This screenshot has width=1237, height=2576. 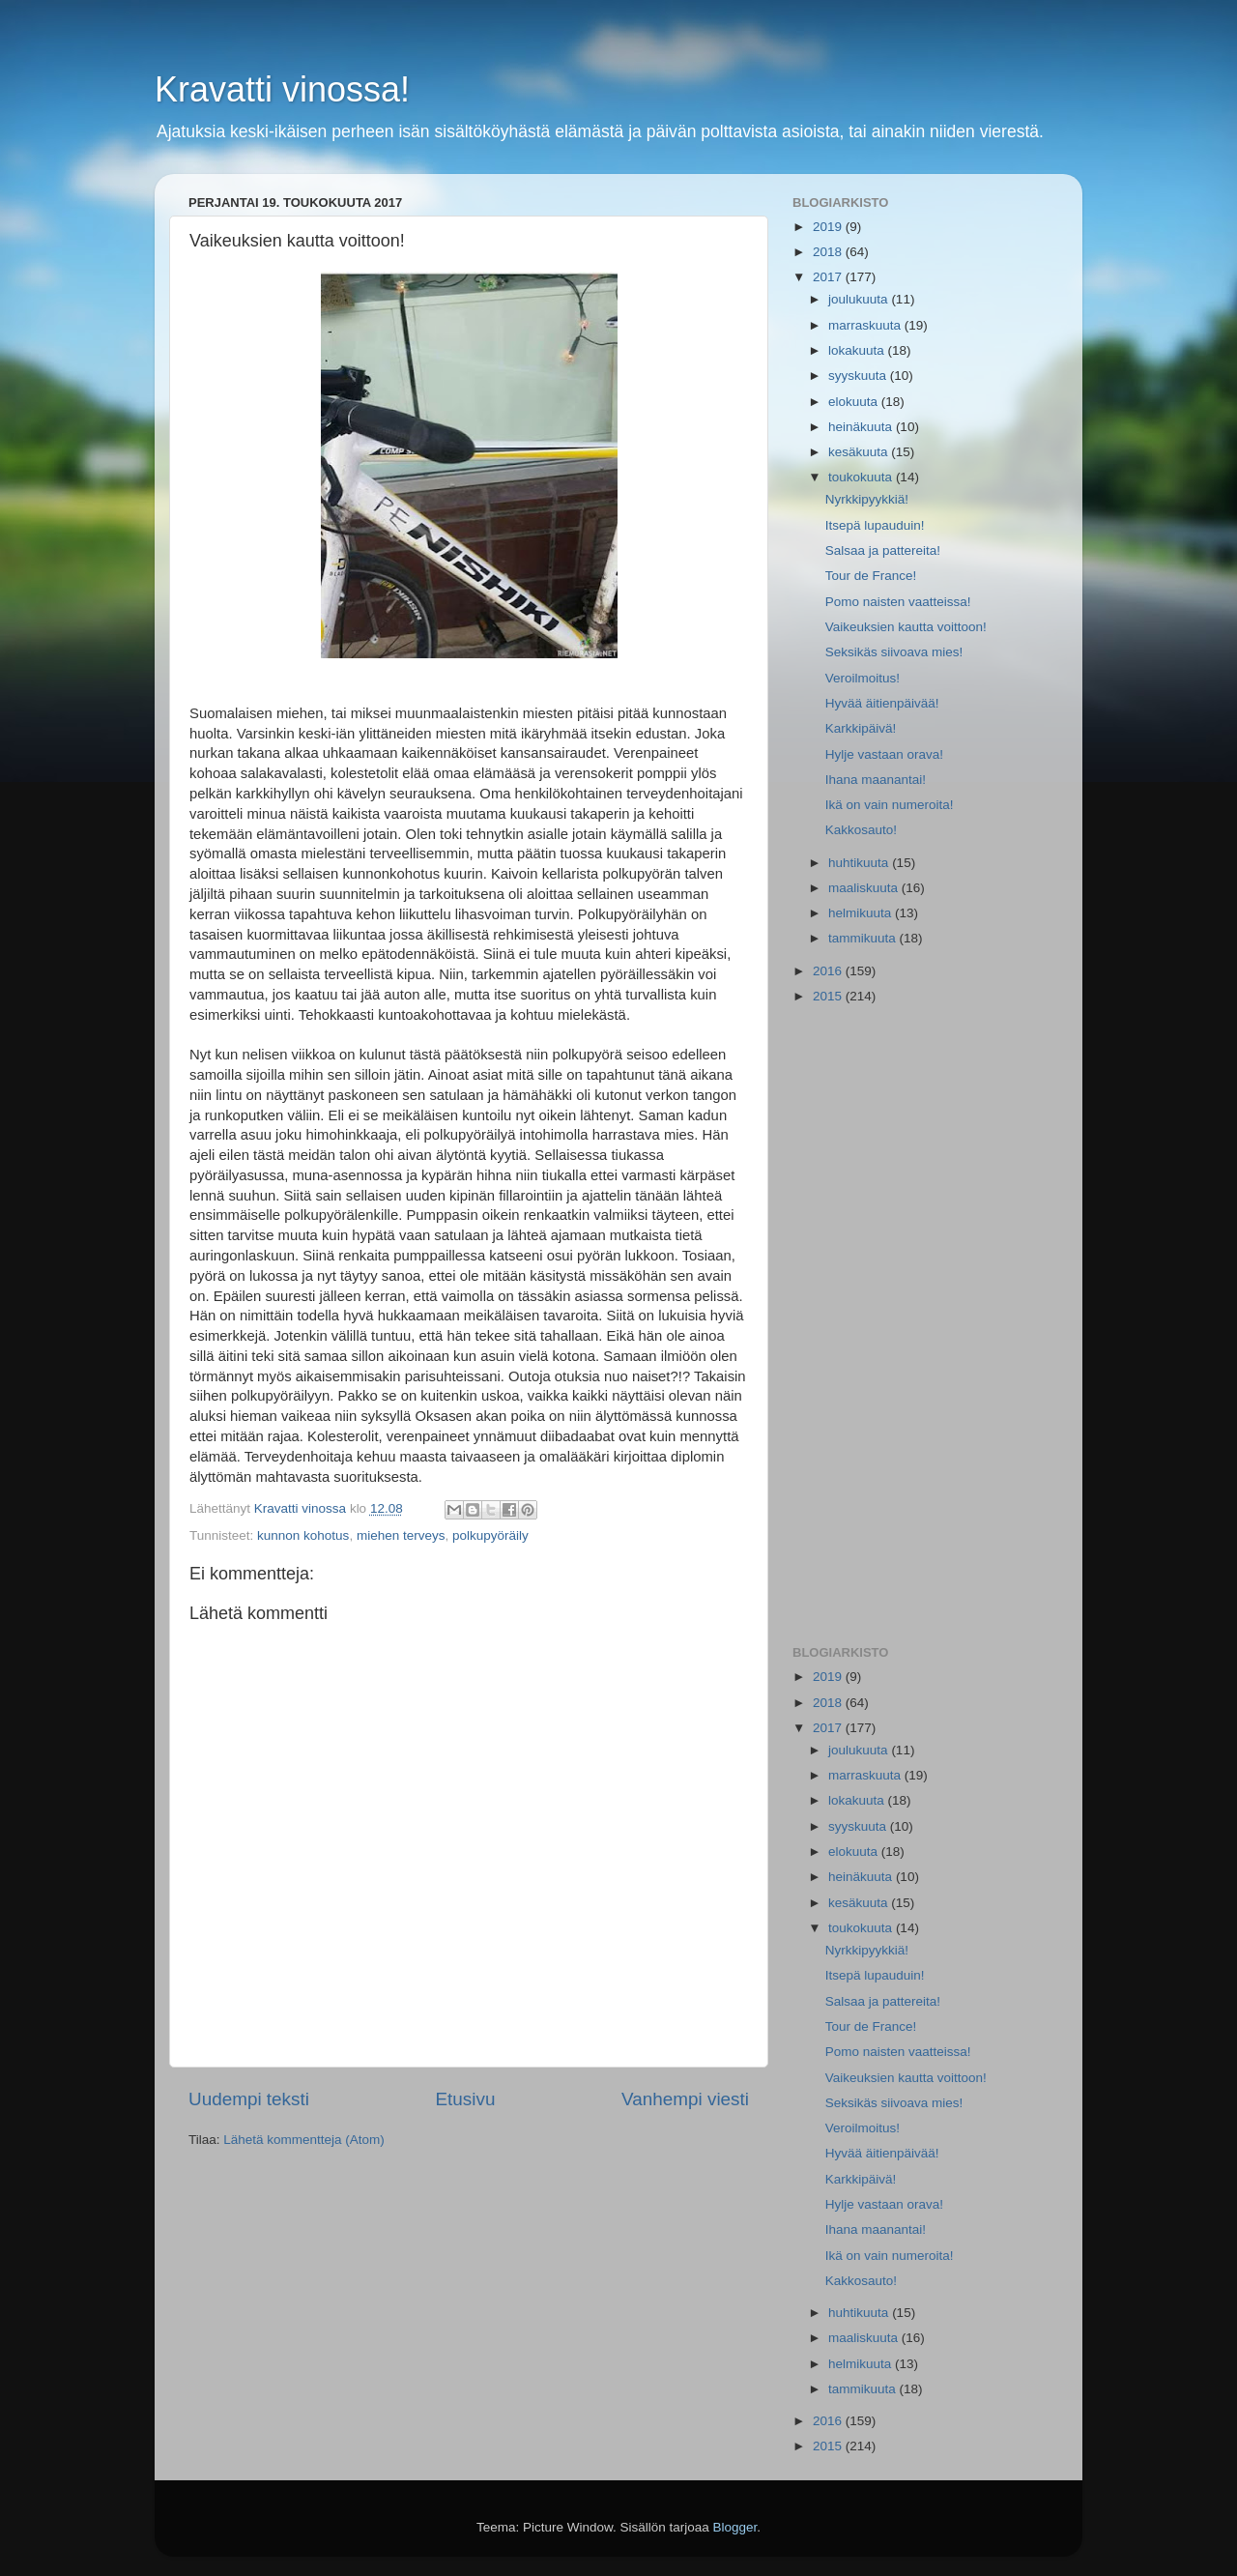 I want to click on syyskuuta, so click(x=859, y=375).